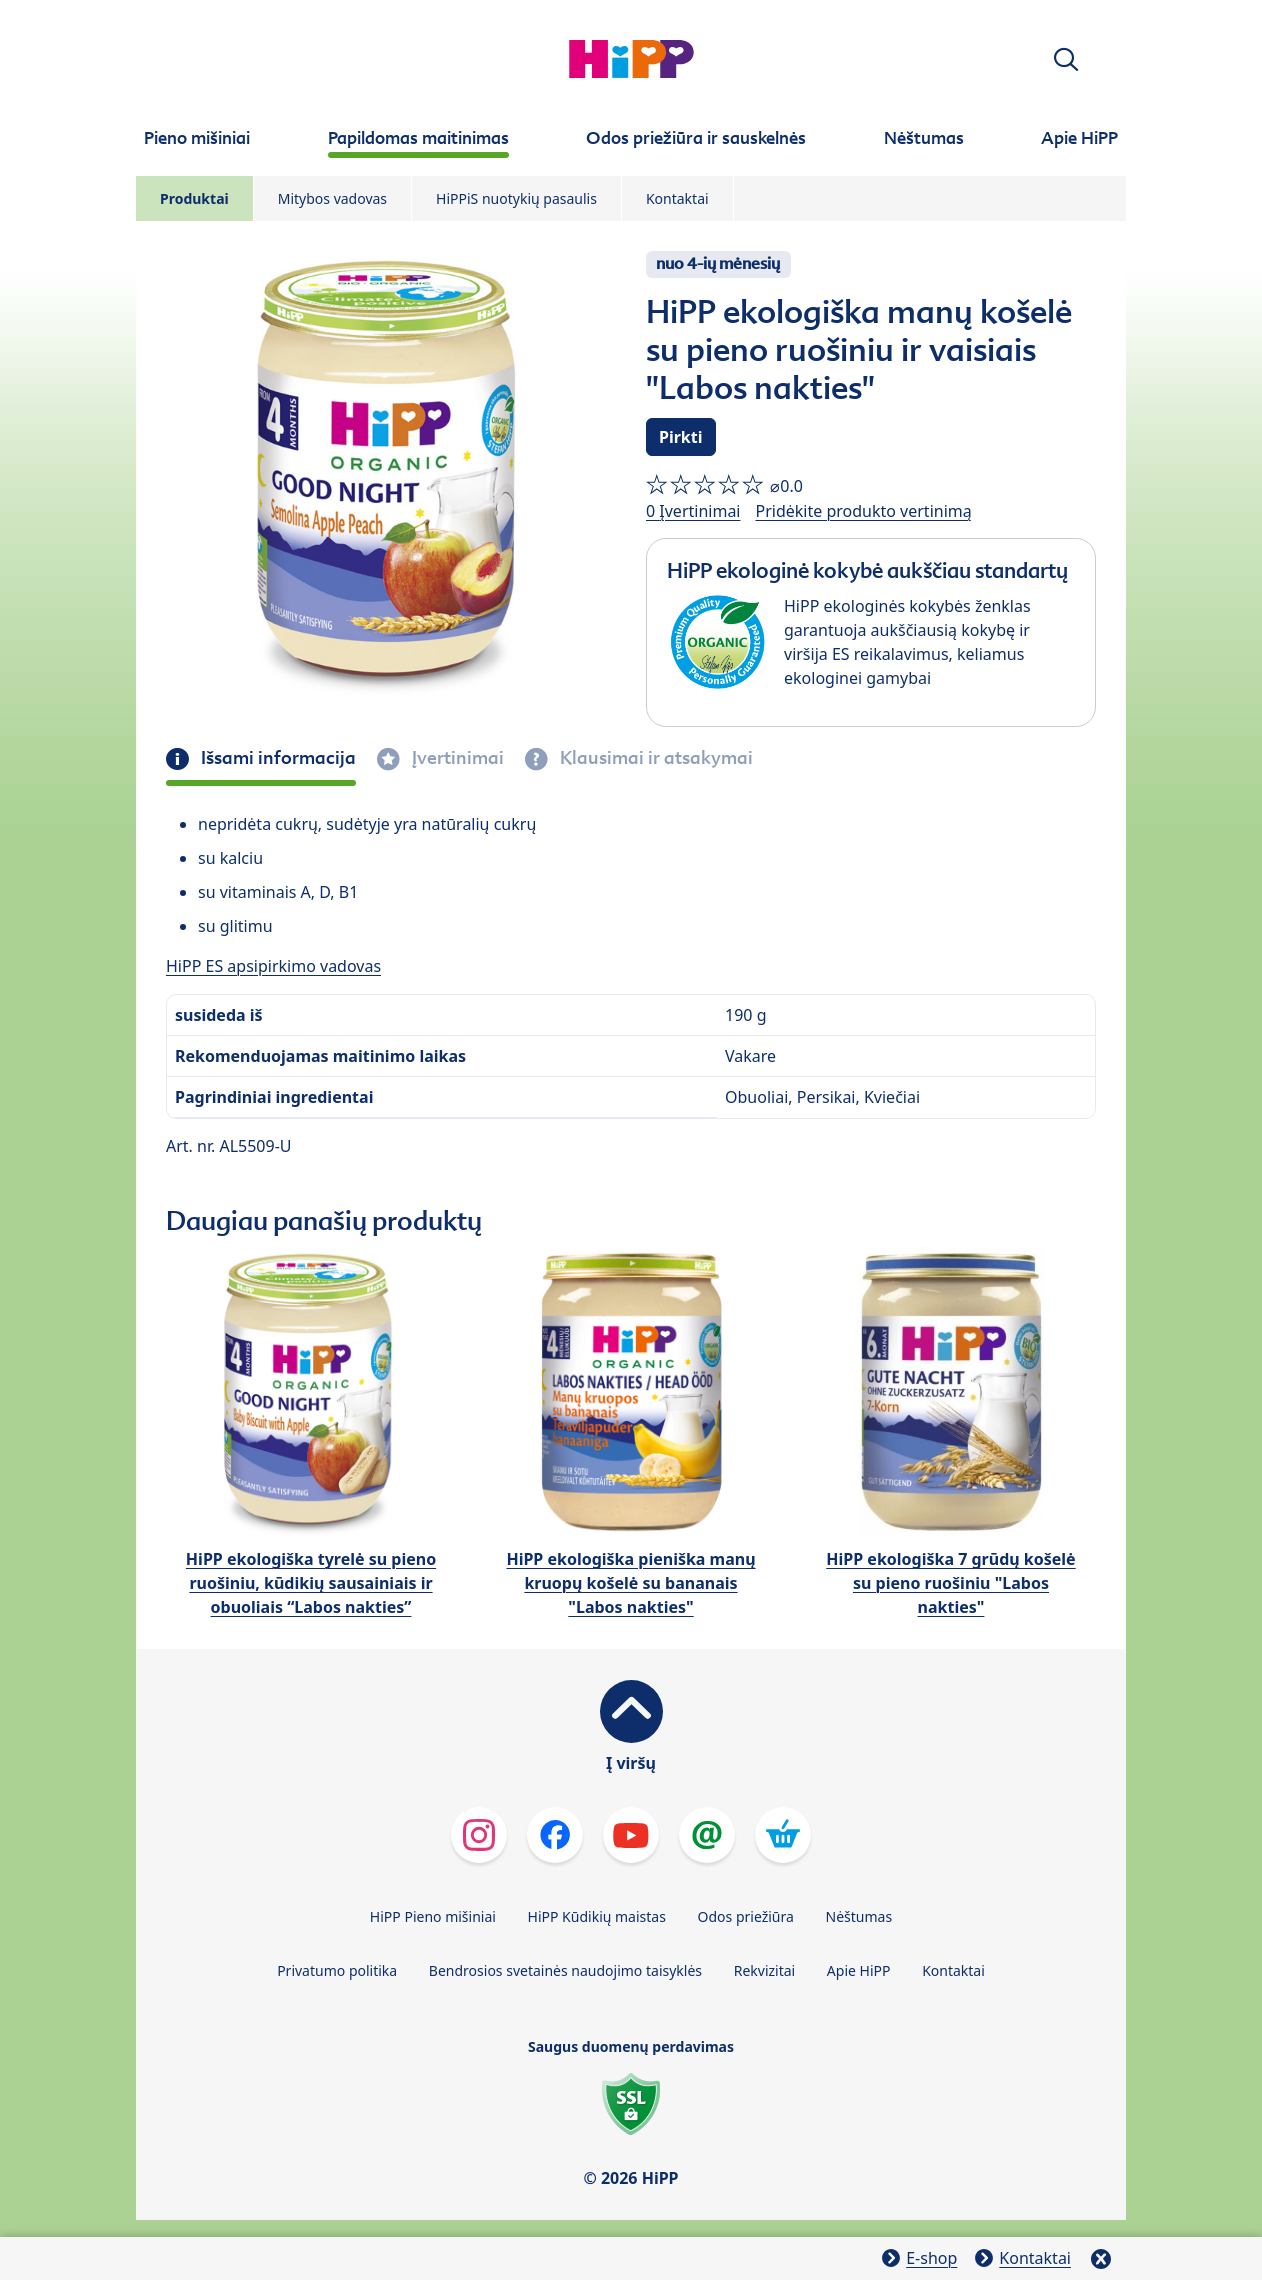  Describe the element at coordinates (433, 1916) in the screenshot. I see `HiPP Pieno mišiniai` at that location.